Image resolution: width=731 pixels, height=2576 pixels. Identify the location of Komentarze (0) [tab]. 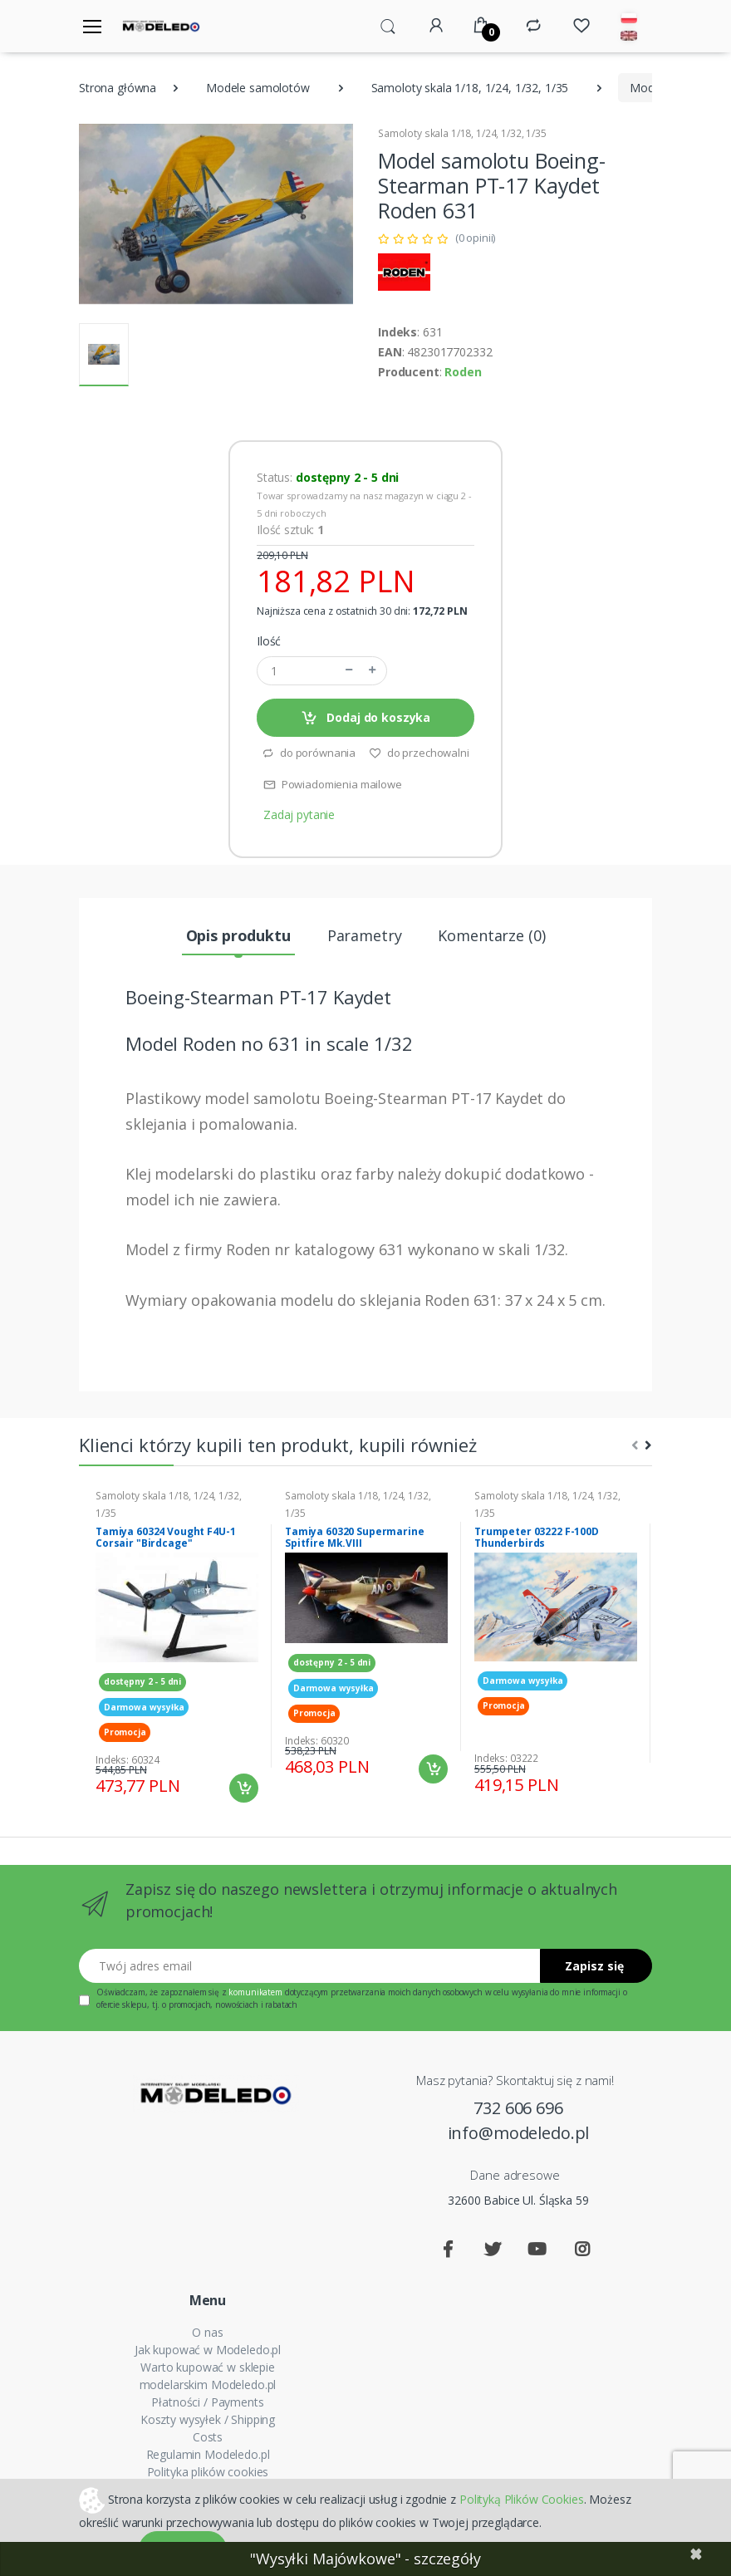
(491, 935).